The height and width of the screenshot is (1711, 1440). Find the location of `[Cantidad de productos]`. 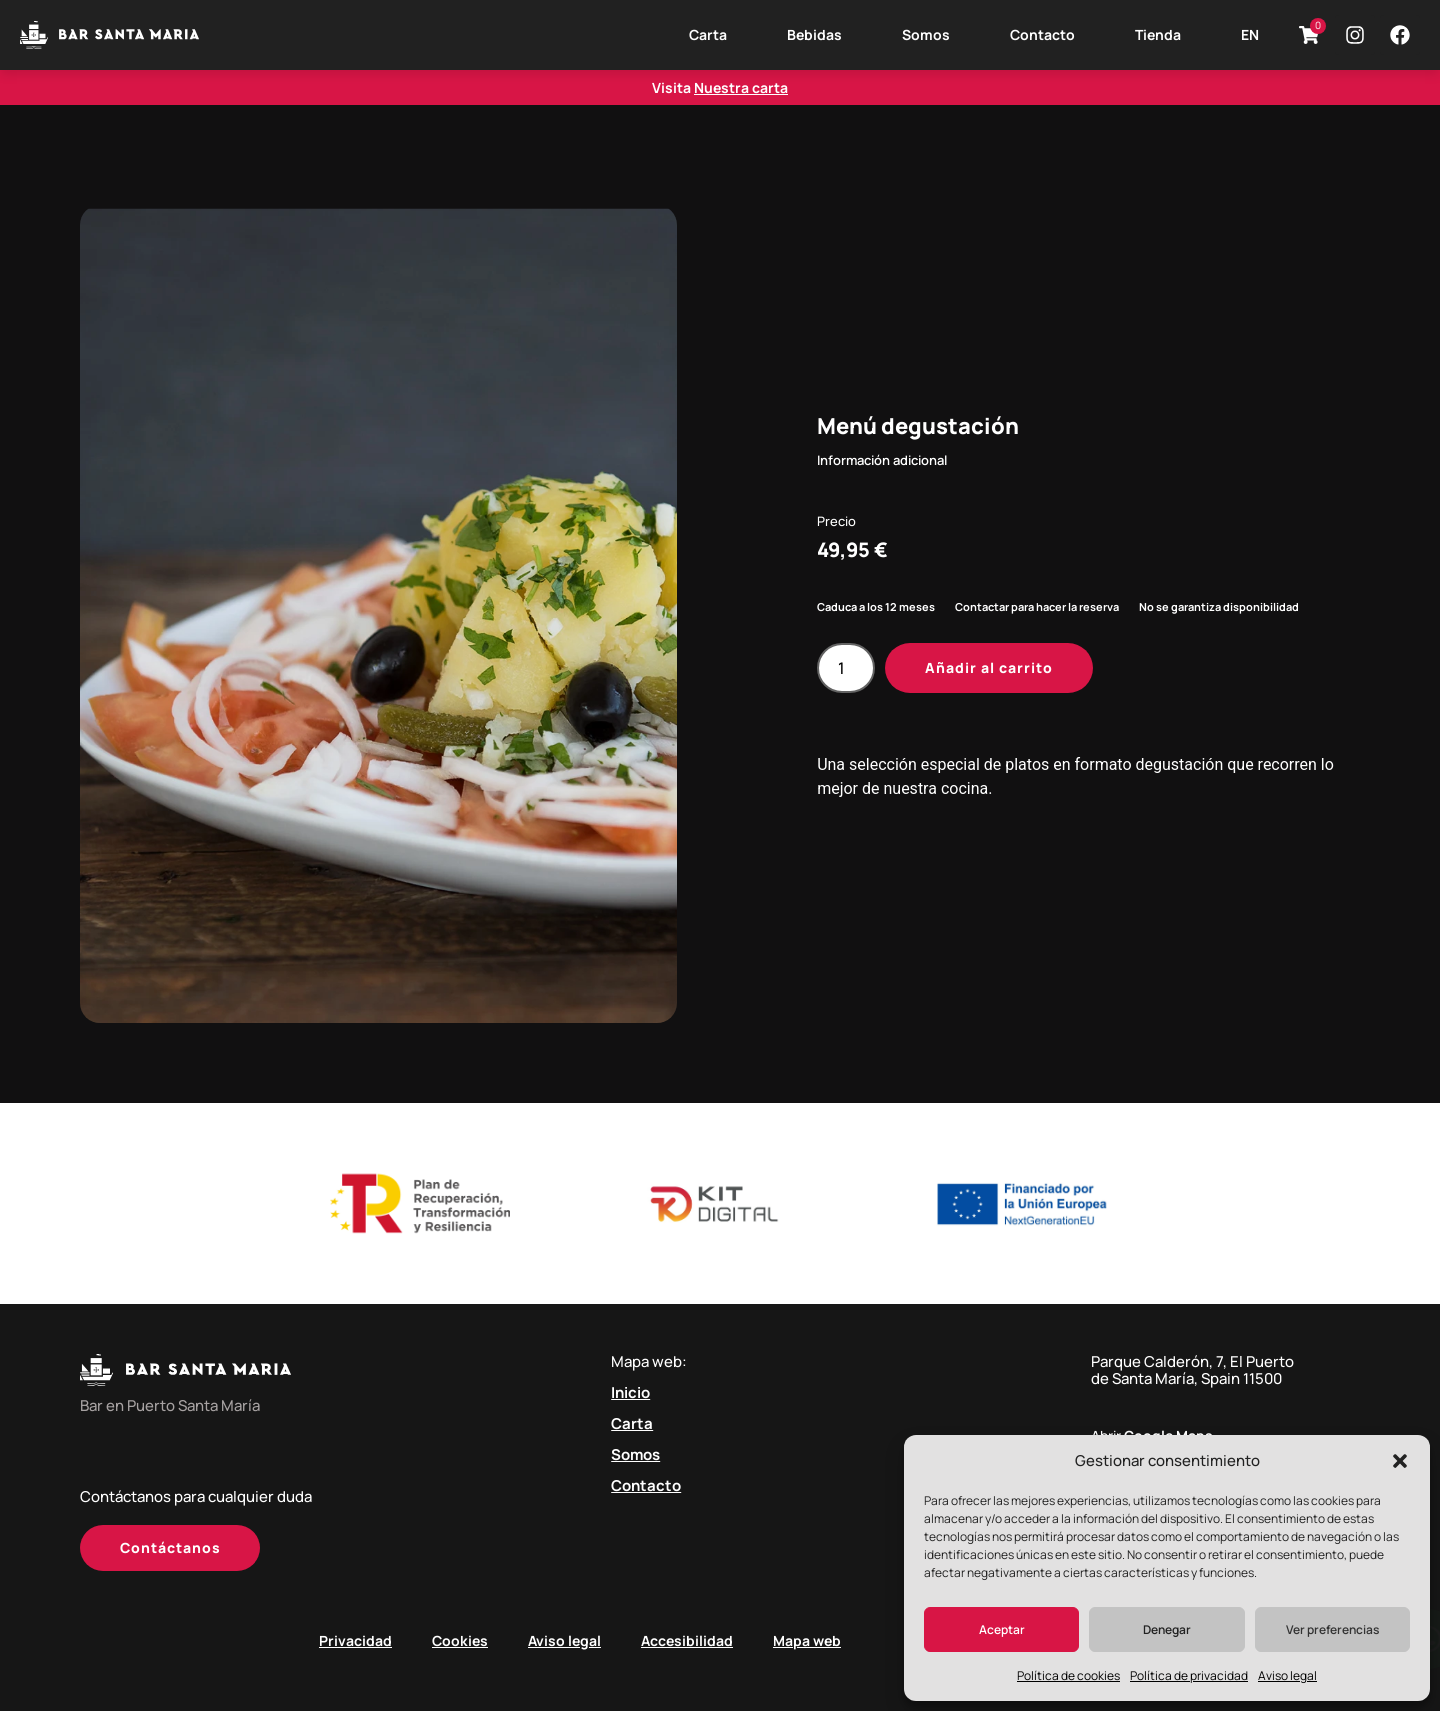

[Cantidad de productos] is located at coordinates (846, 668).